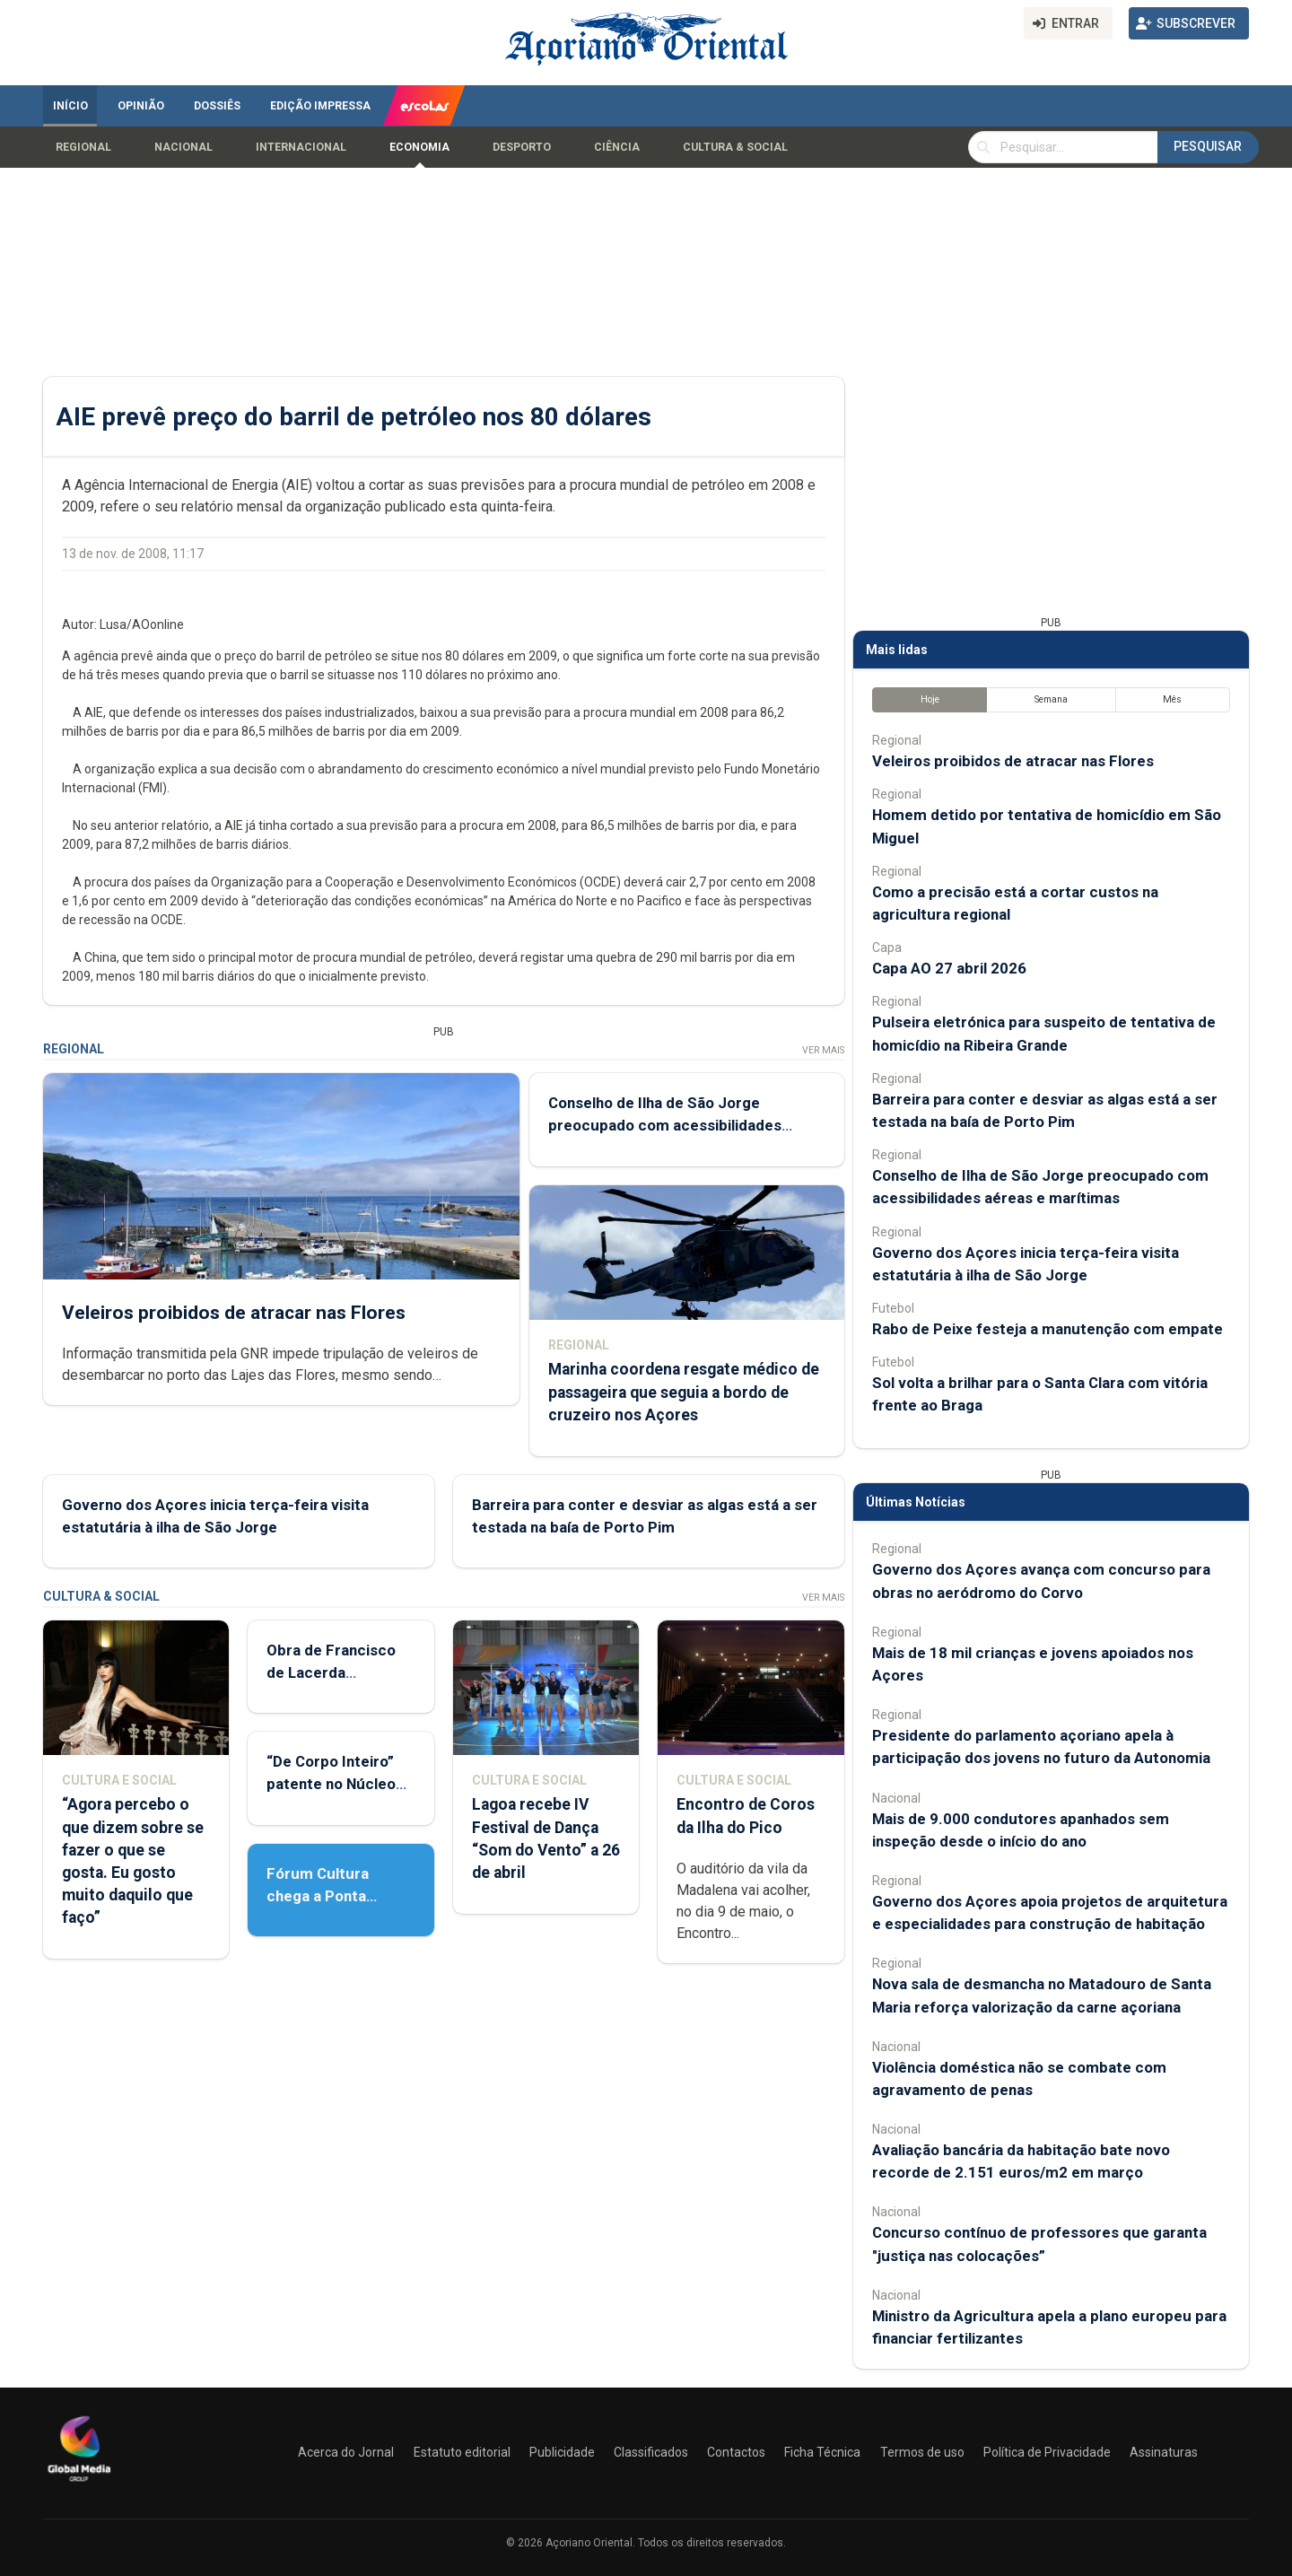 This screenshot has width=1292, height=2576. I want to click on Assinaturas, so click(1164, 2452).